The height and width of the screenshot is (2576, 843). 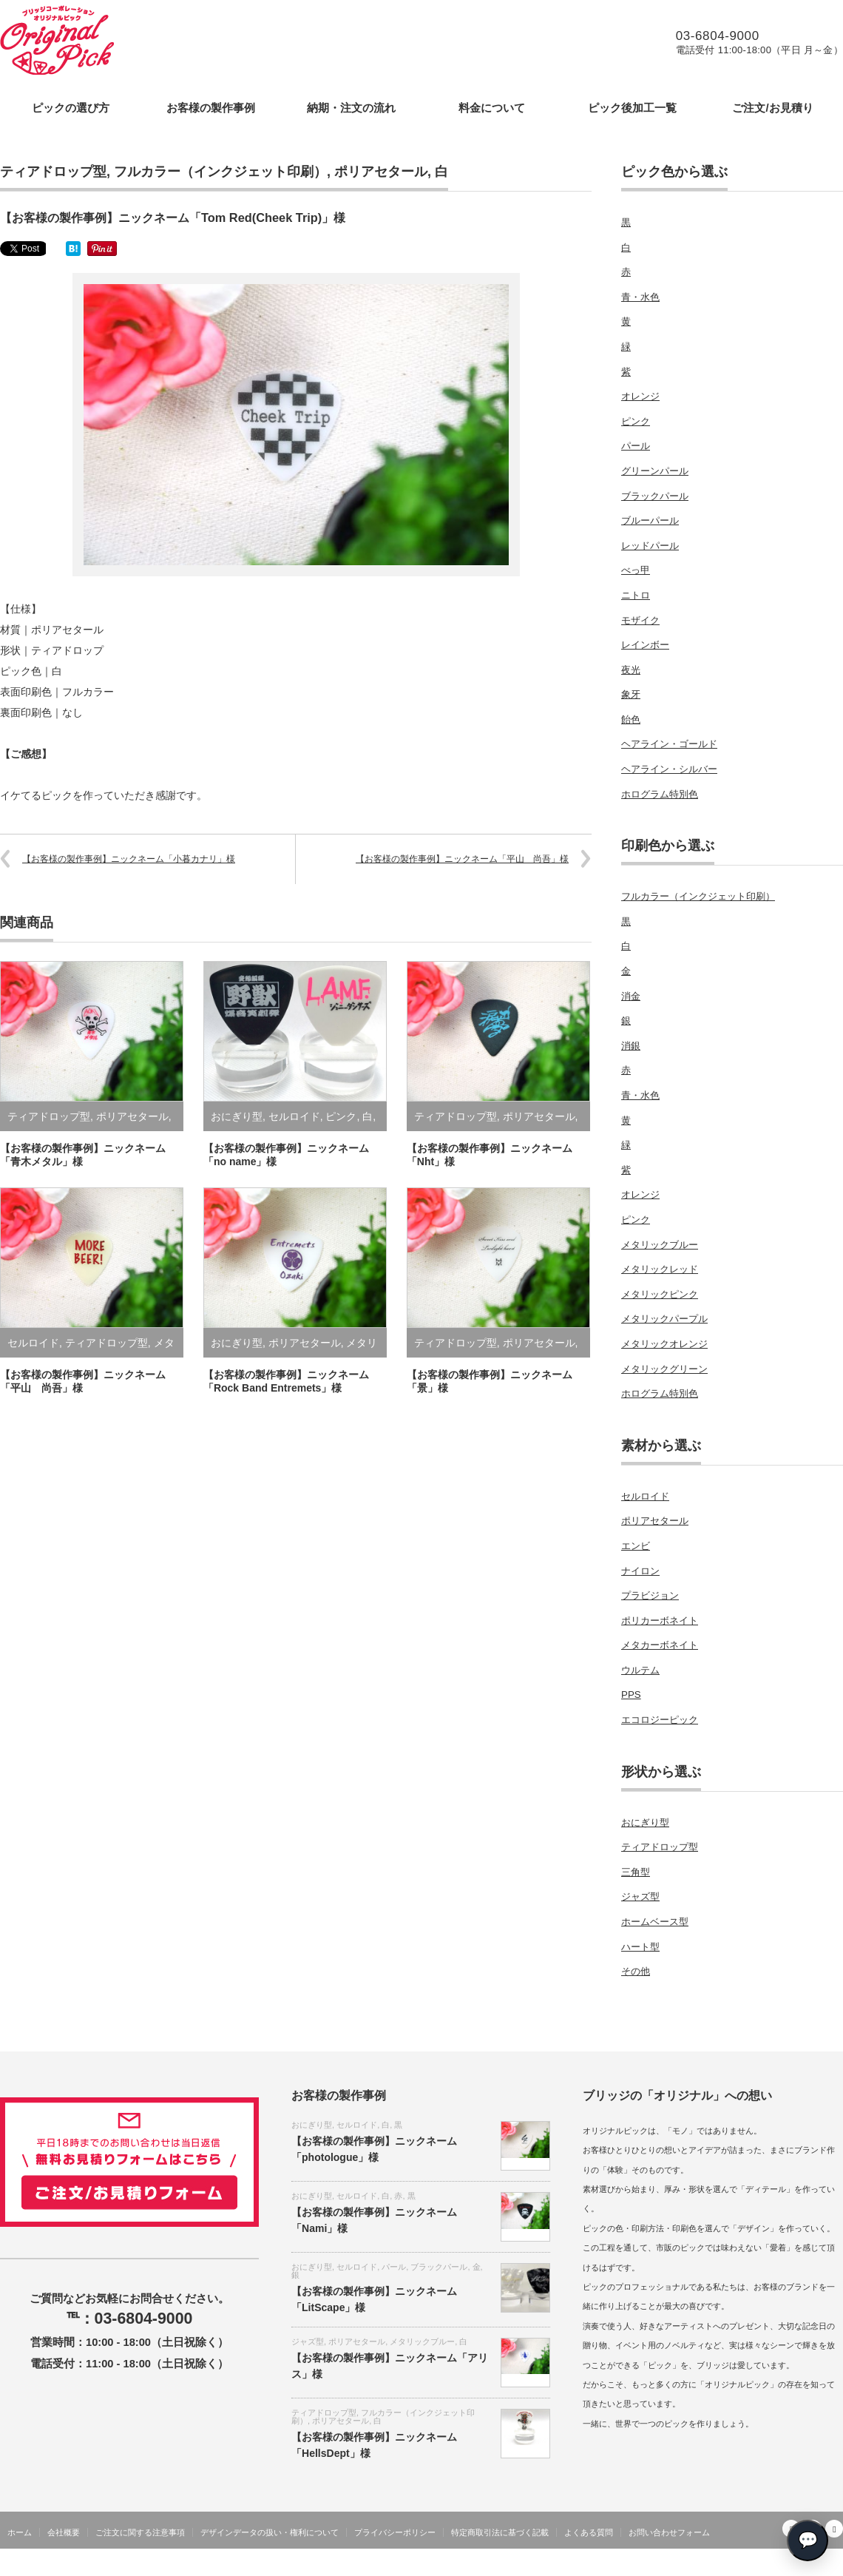 I want to click on 料金について, so click(x=491, y=107).